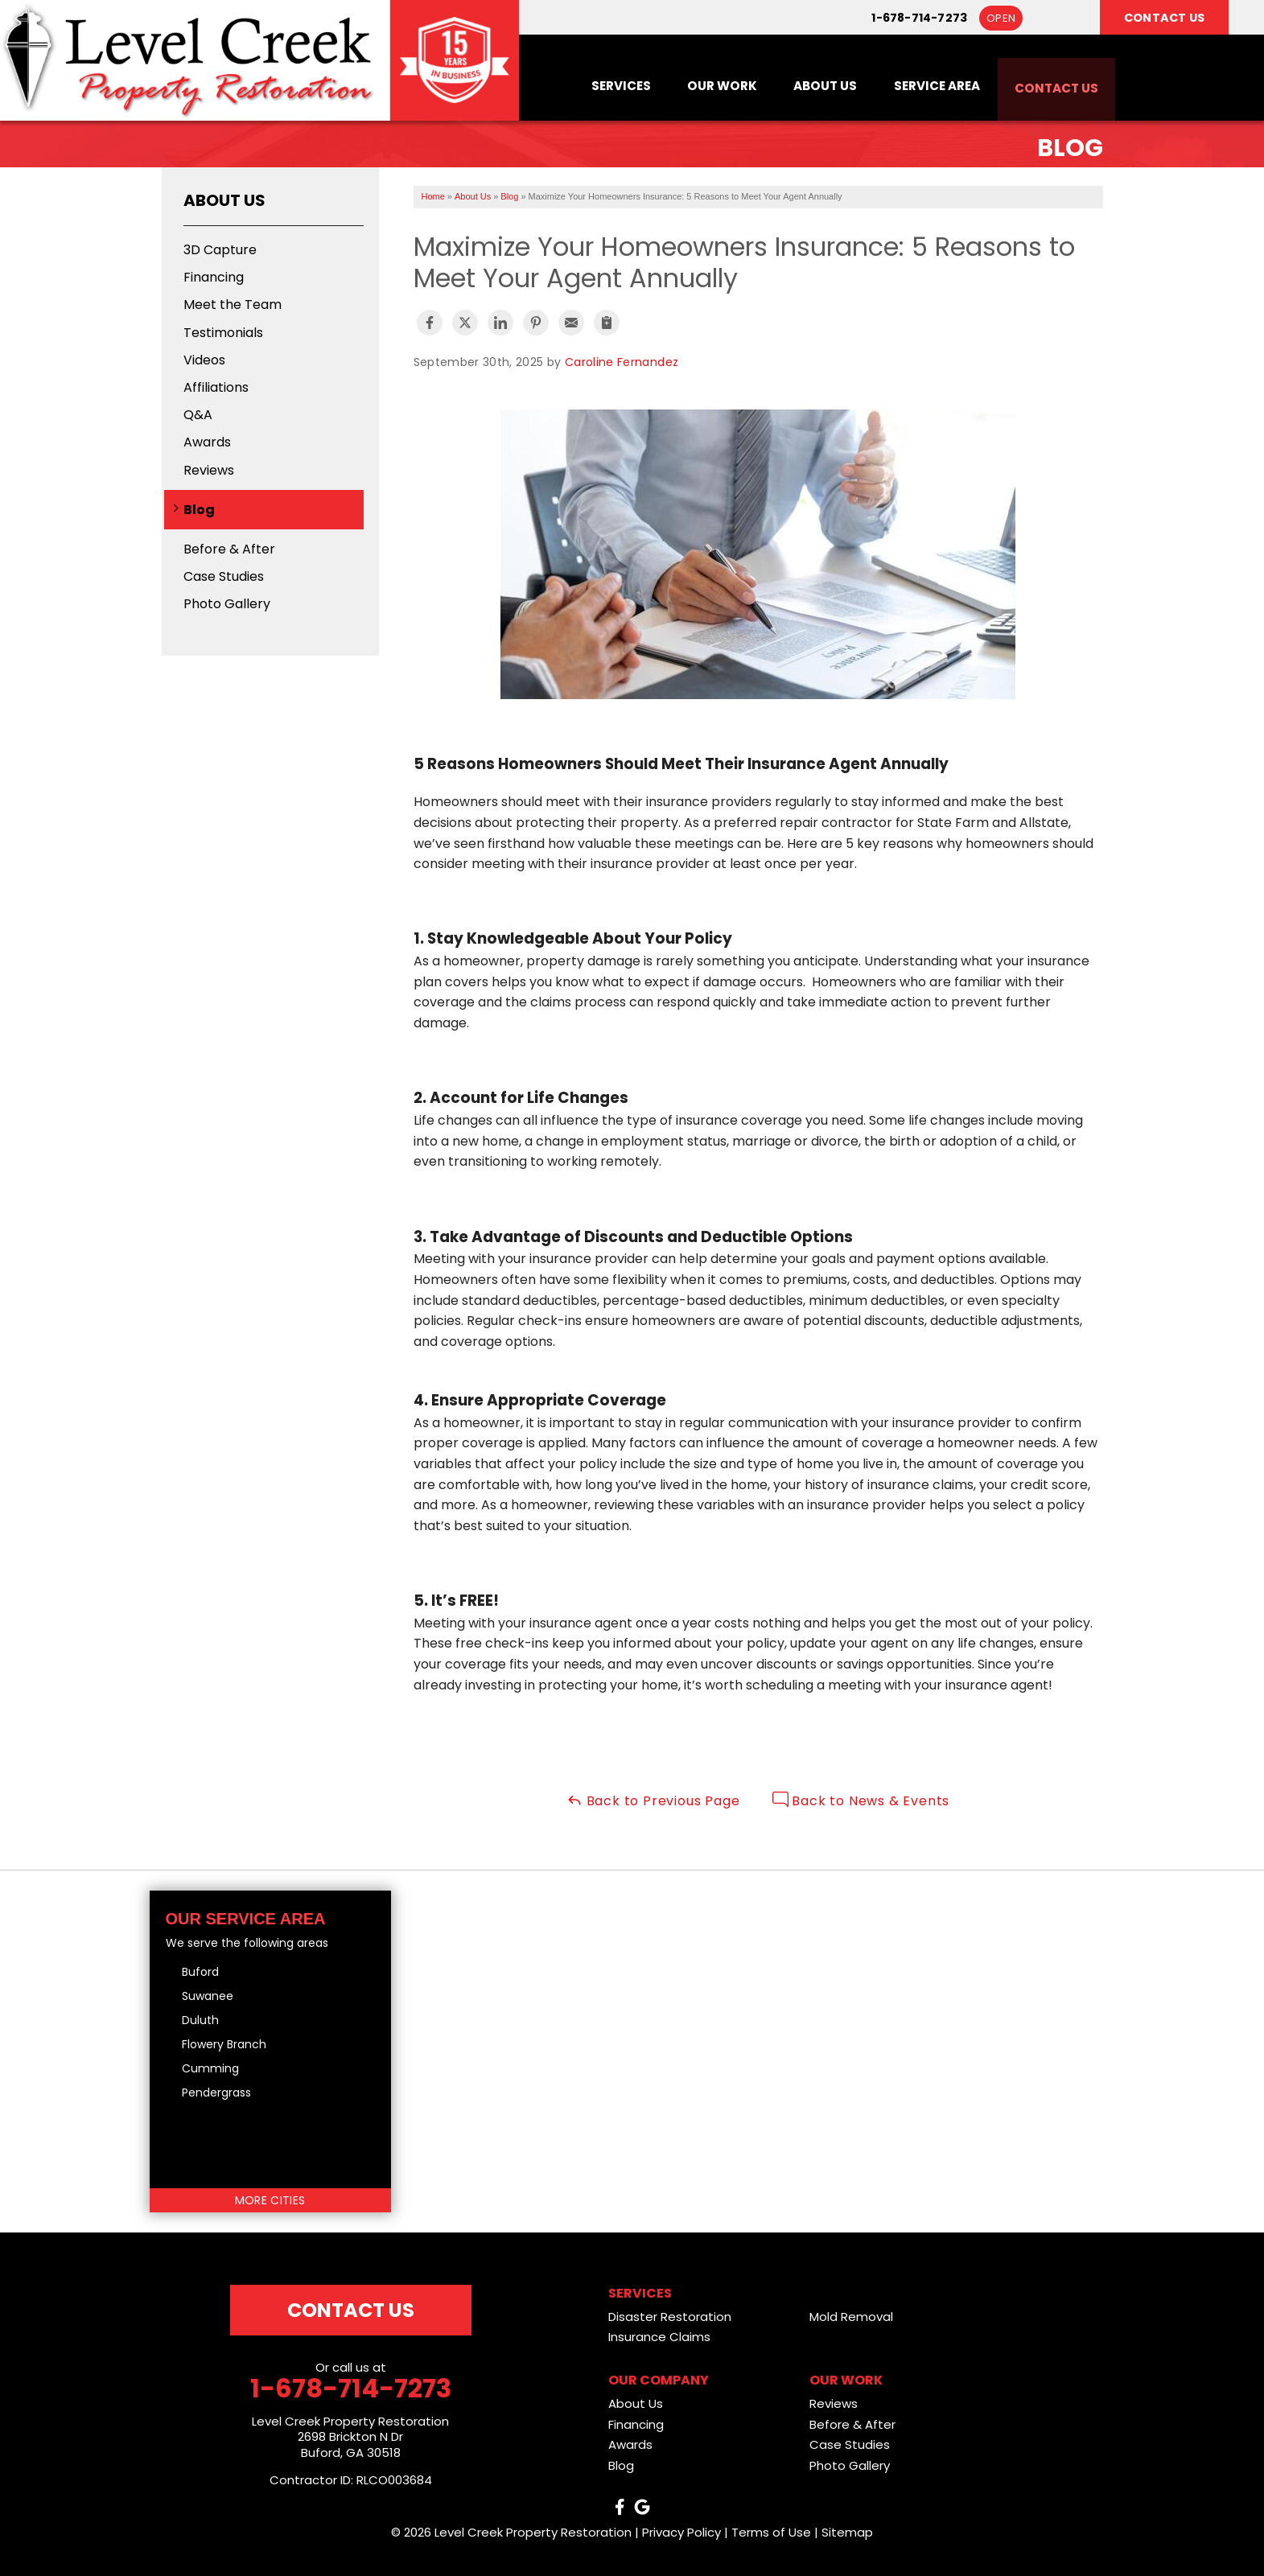 This screenshot has width=1264, height=2576. What do you see at coordinates (207, 442) in the screenshot?
I see `Awards` at bounding box center [207, 442].